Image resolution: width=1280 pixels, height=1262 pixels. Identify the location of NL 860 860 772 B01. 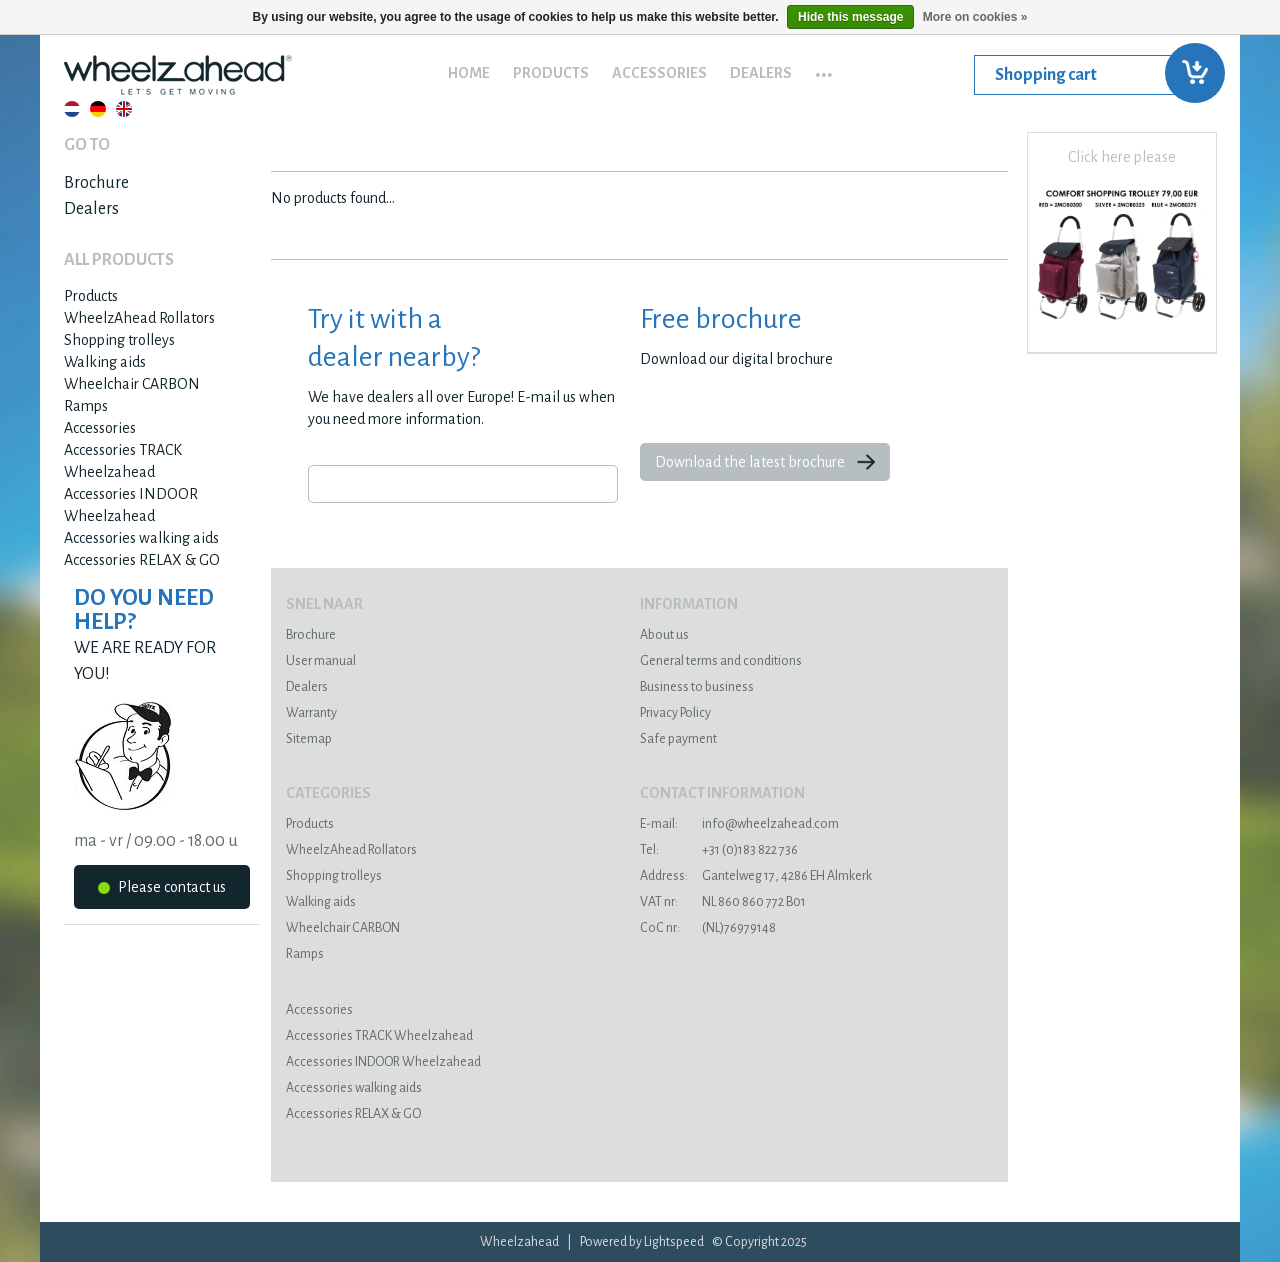
(723, 902).